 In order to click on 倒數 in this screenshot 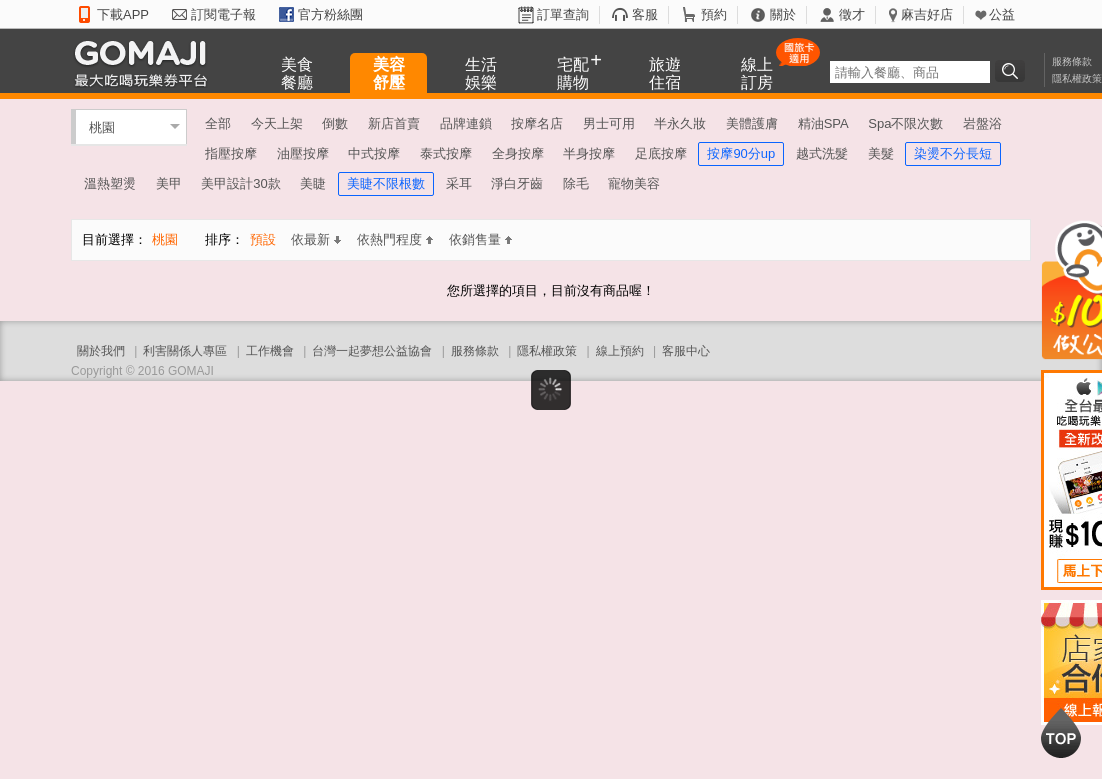, I will do `click(335, 123)`.